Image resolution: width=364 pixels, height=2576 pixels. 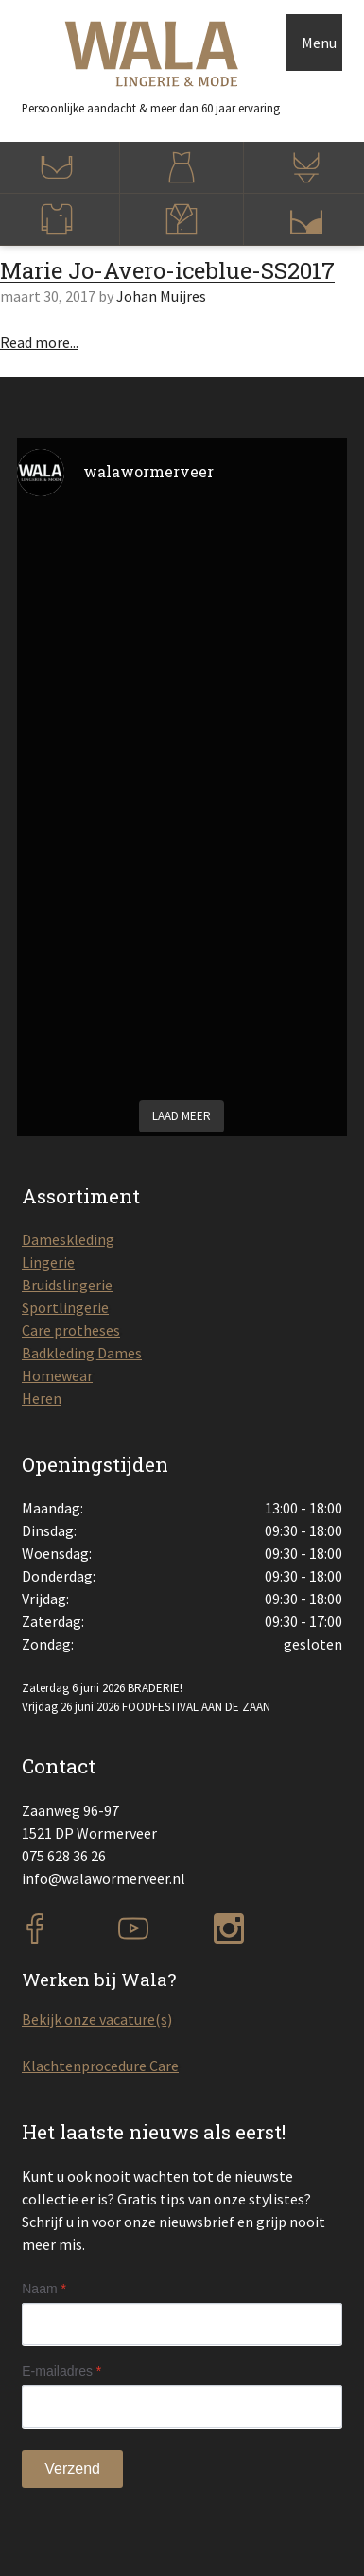 I want to click on Marie Jo-Avero-iceblue-SS2017, so click(x=167, y=270).